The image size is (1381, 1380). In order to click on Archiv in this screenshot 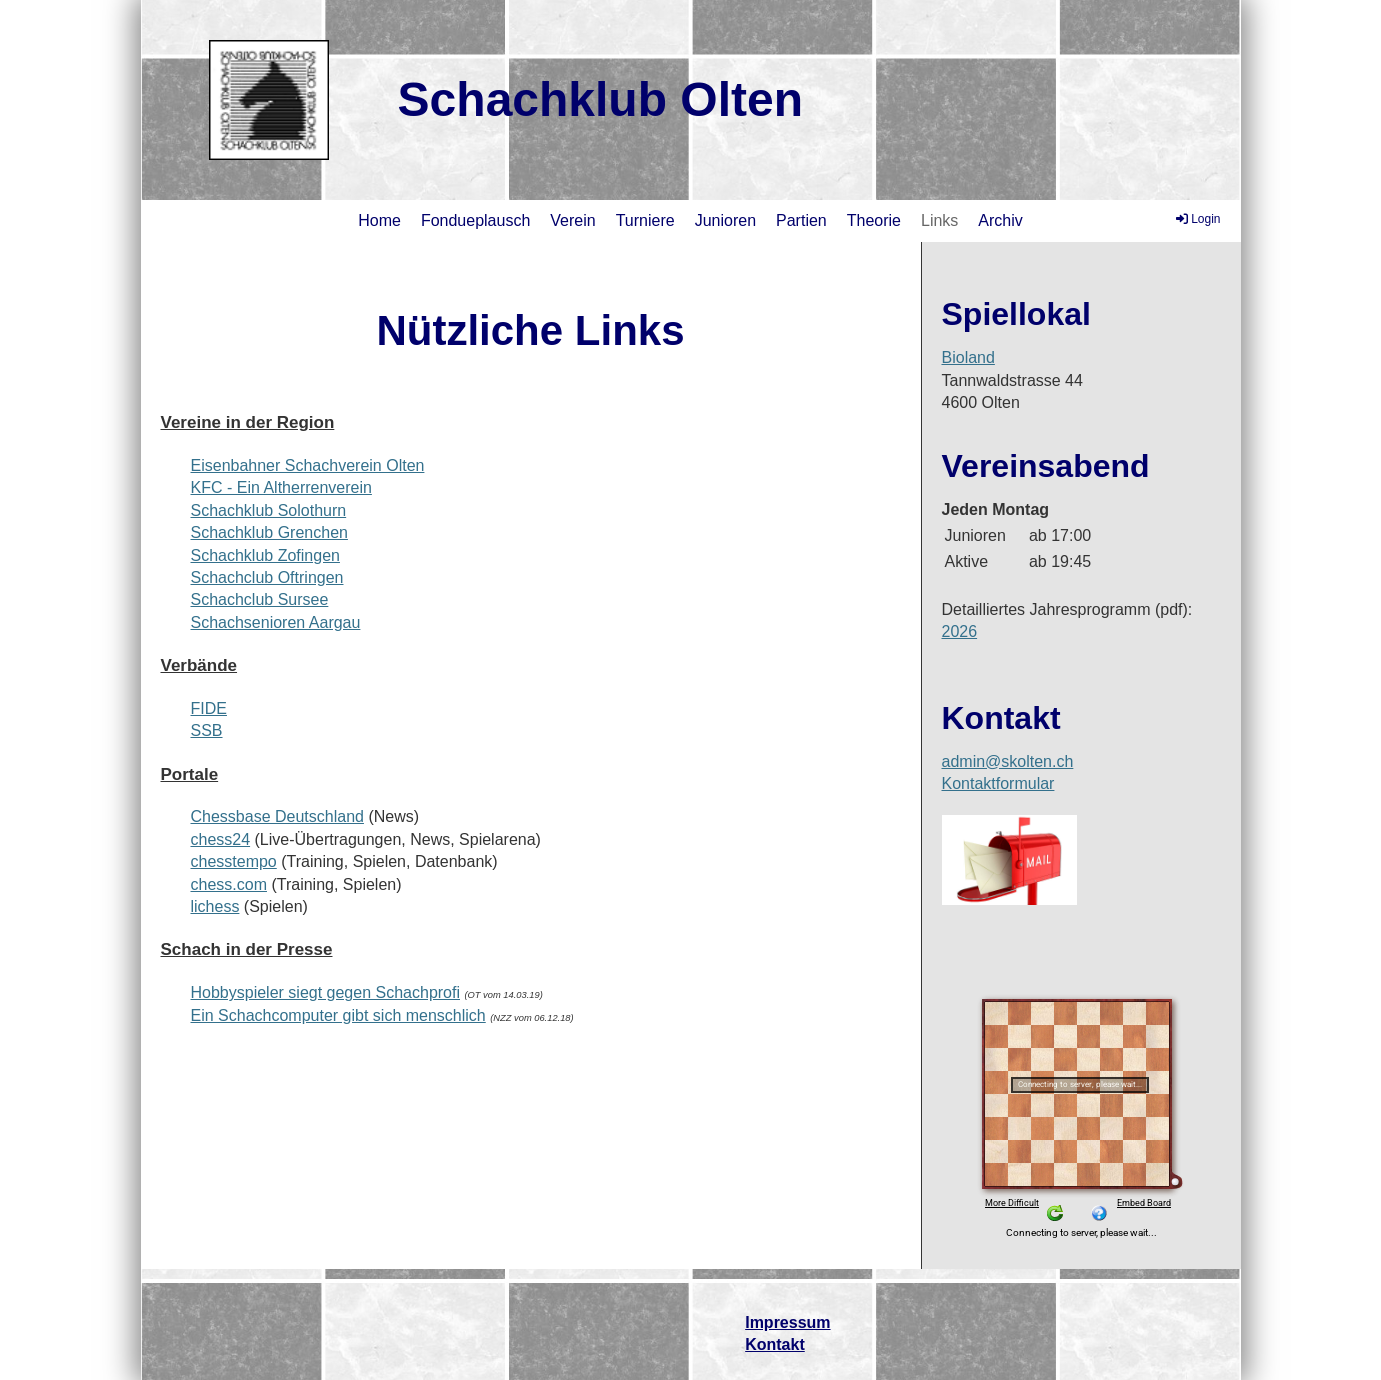, I will do `click(1000, 220)`.